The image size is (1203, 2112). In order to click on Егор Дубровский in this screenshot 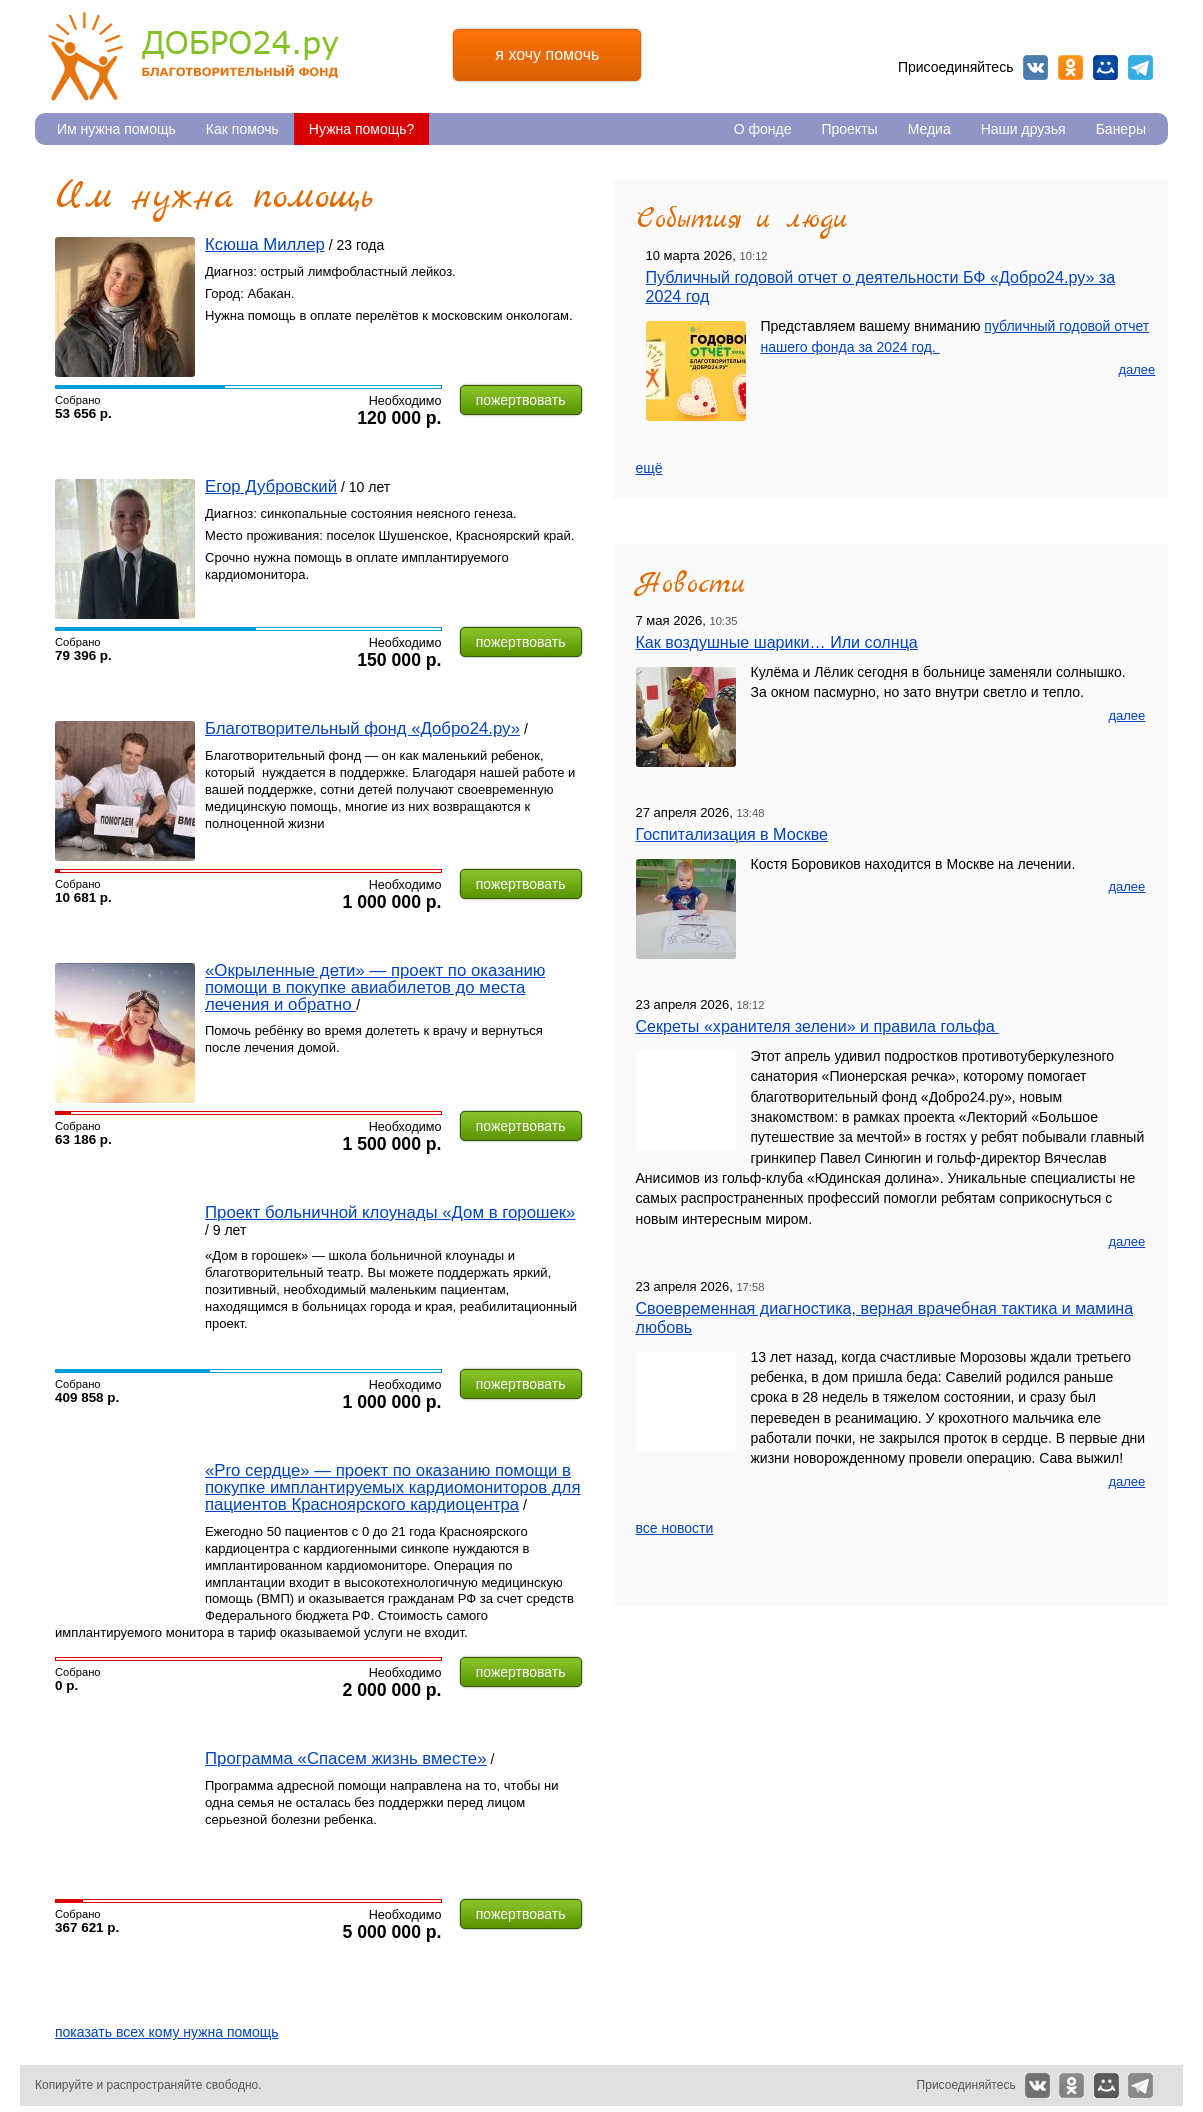, I will do `click(271, 486)`.